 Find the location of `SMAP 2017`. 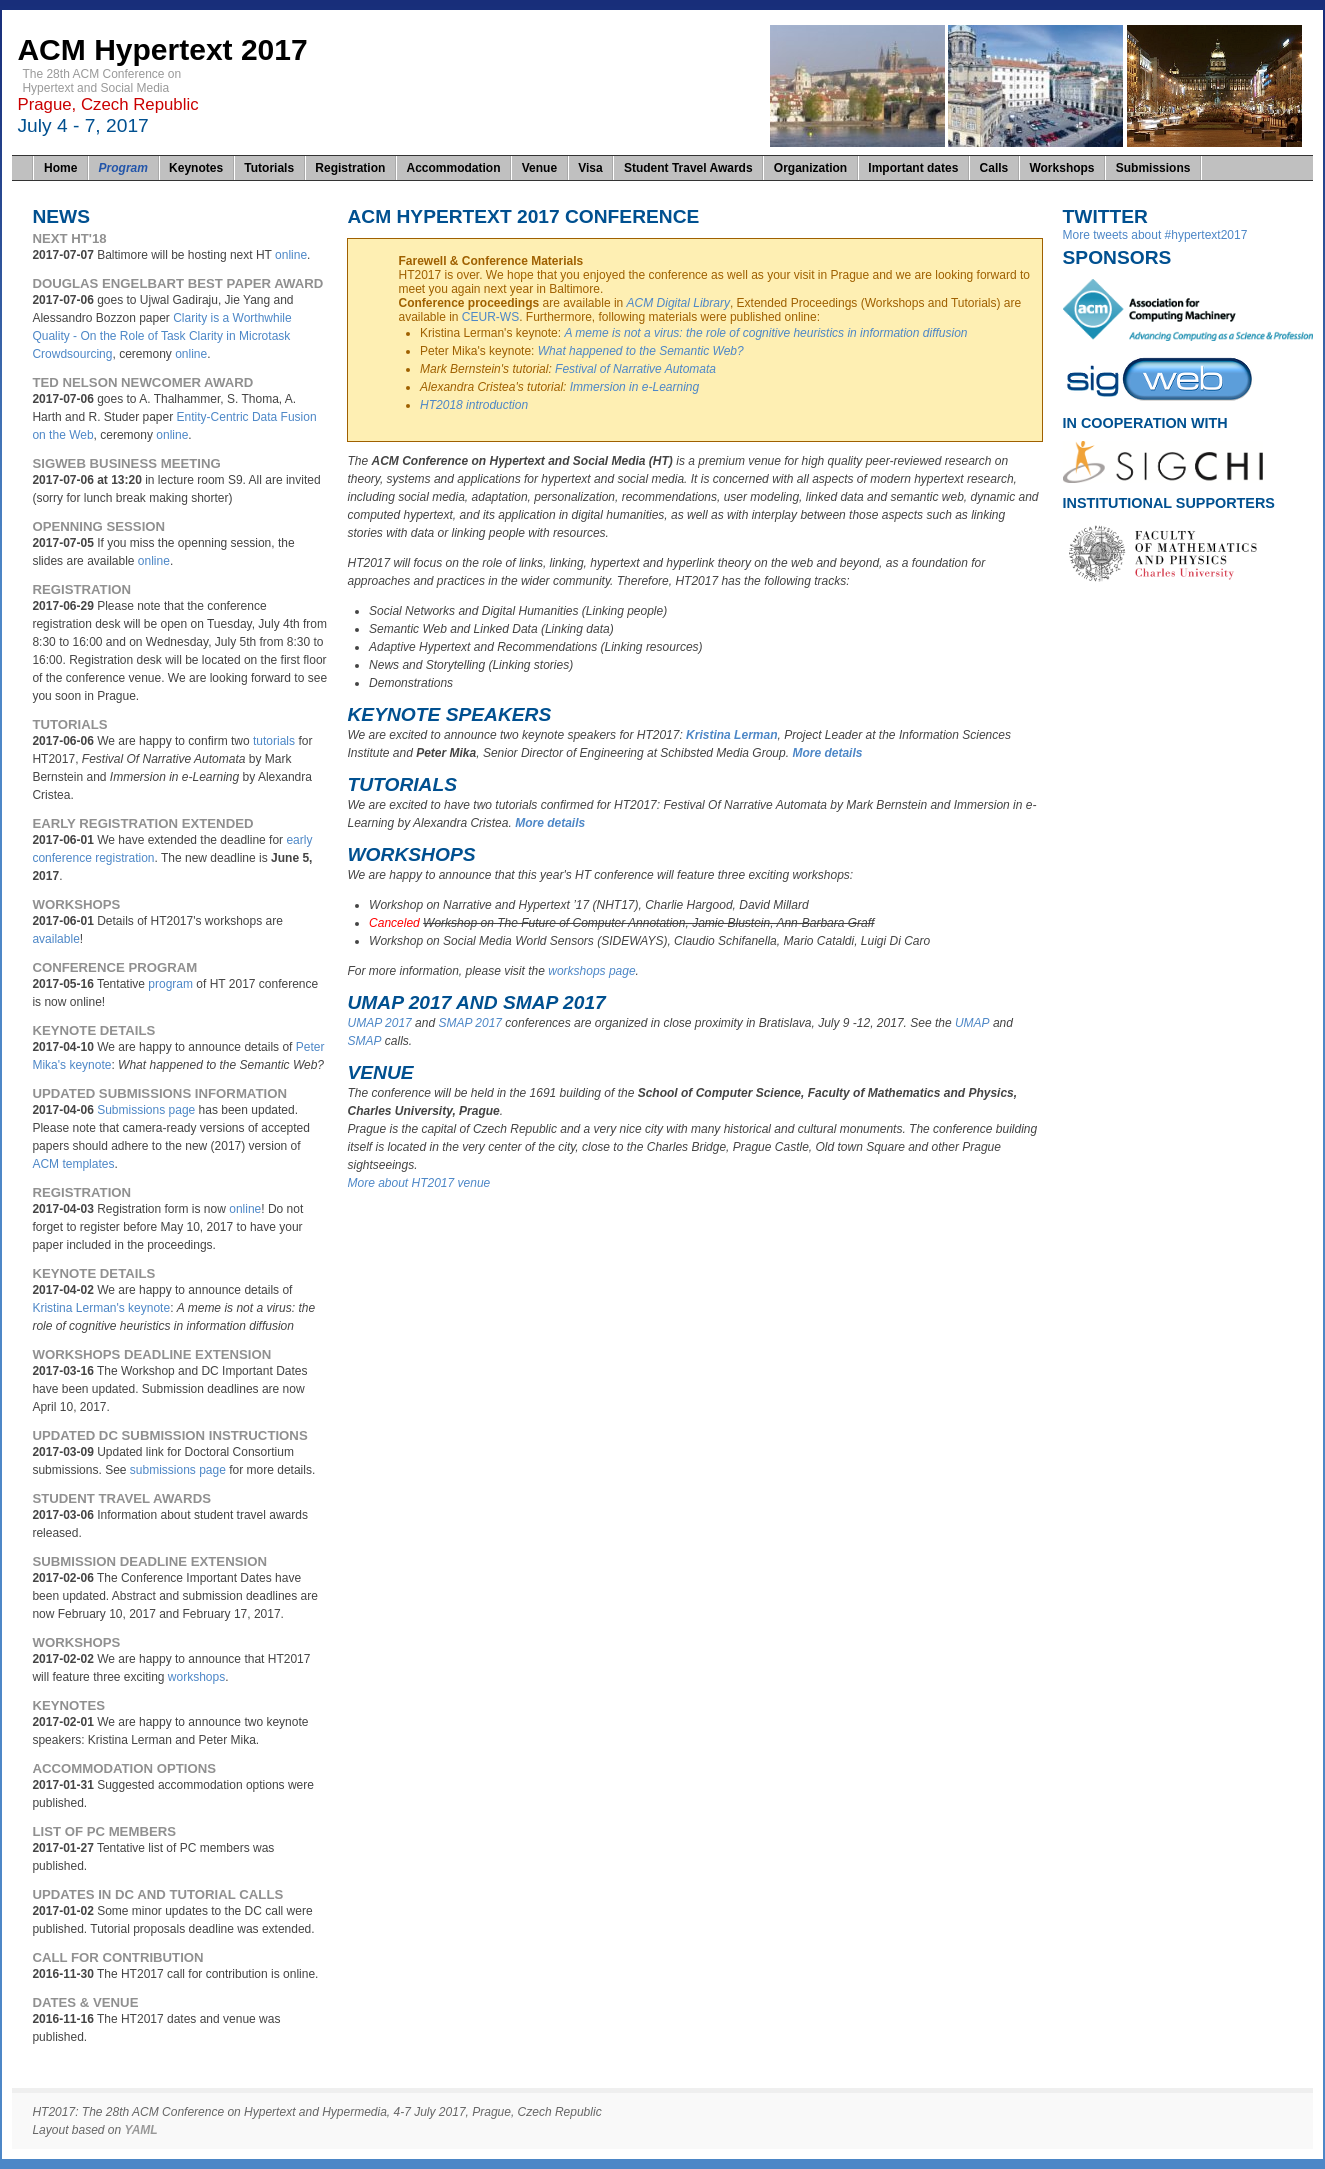

SMAP 2017 is located at coordinates (470, 1023).